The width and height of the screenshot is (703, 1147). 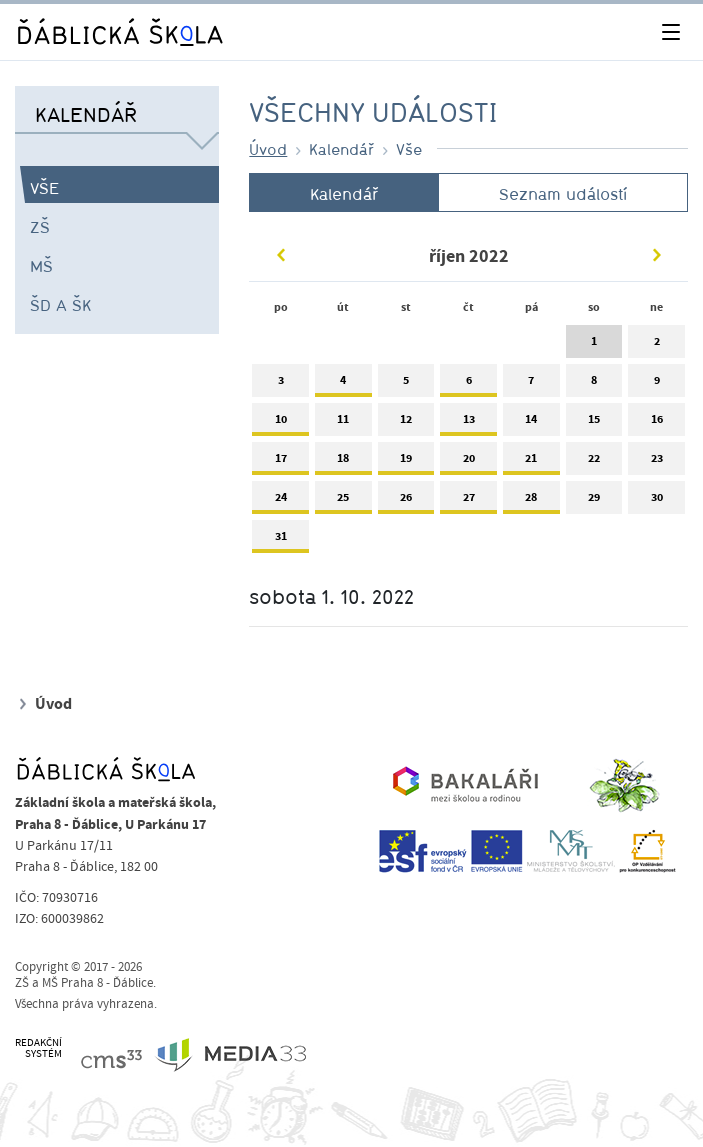 What do you see at coordinates (670, 32) in the screenshot?
I see `[Toggle navigation]` at bounding box center [670, 32].